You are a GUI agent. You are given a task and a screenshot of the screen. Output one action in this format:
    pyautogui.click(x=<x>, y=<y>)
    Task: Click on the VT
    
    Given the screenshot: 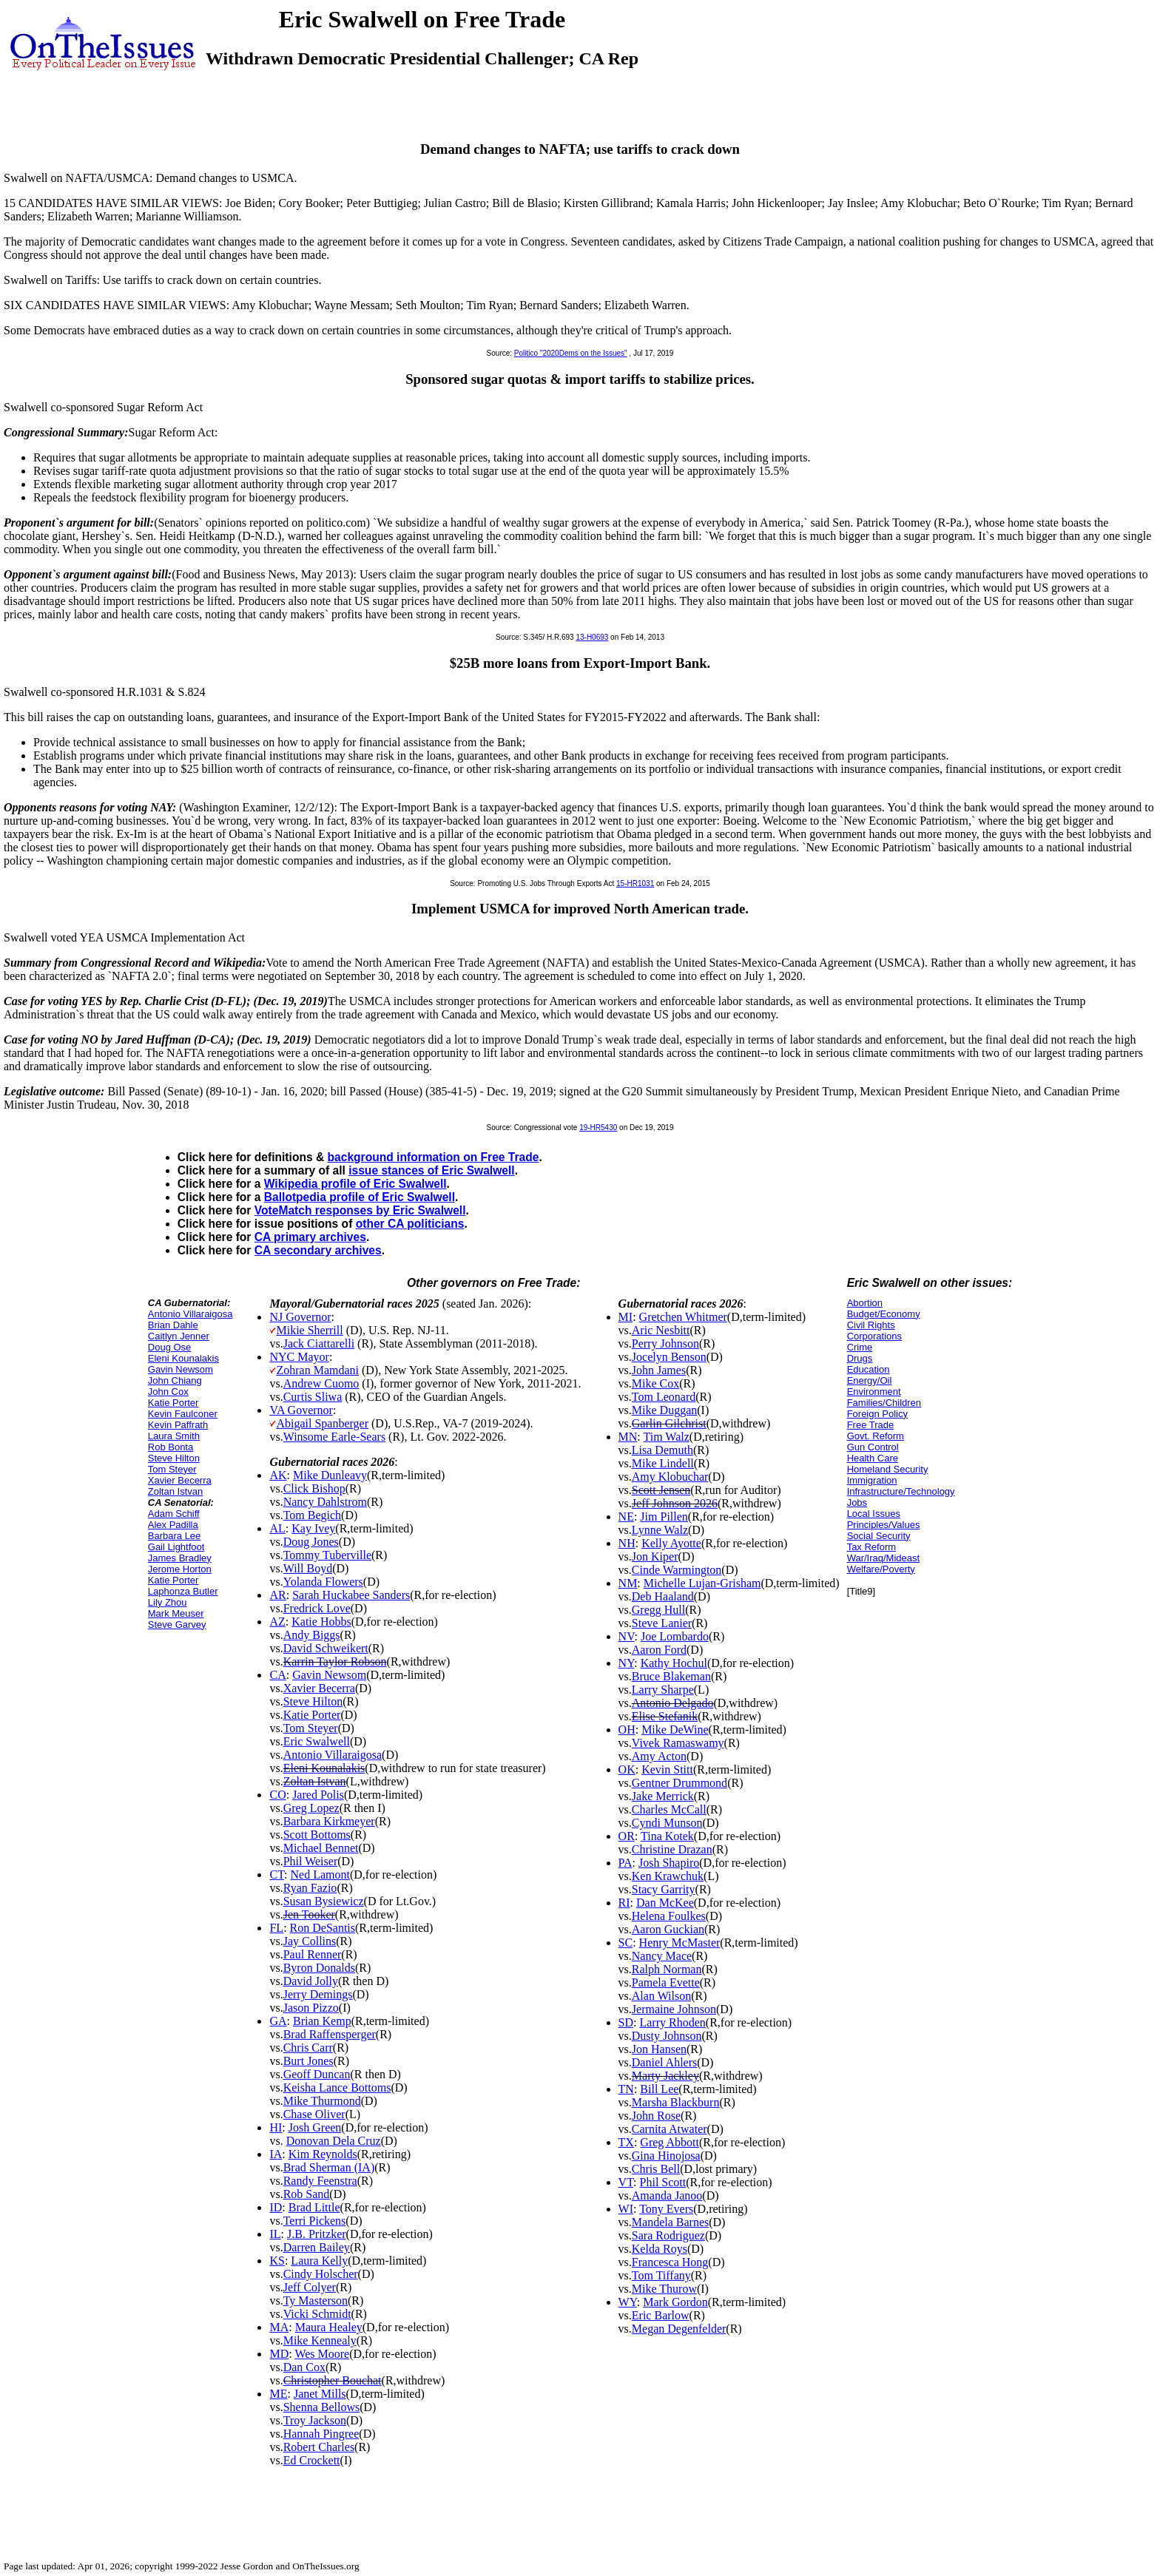 What is the action you would take?
    pyautogui.click(x=626, y=2182)
    